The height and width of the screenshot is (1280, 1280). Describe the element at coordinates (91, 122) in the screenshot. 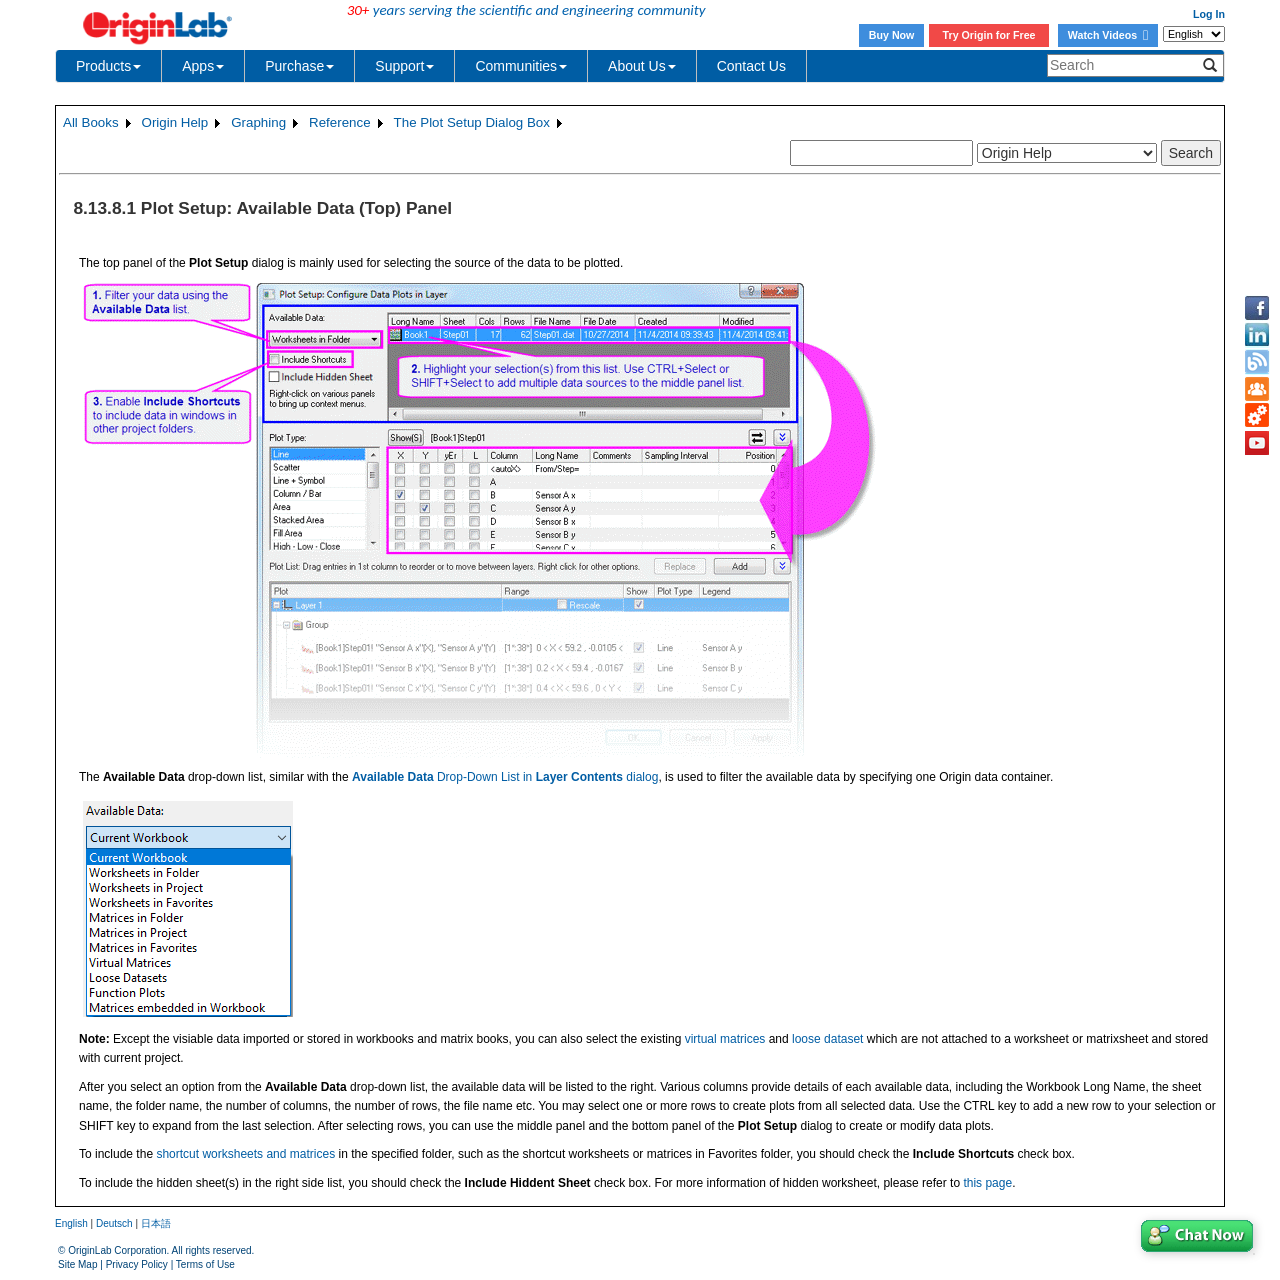

I see `All Books` at that location.